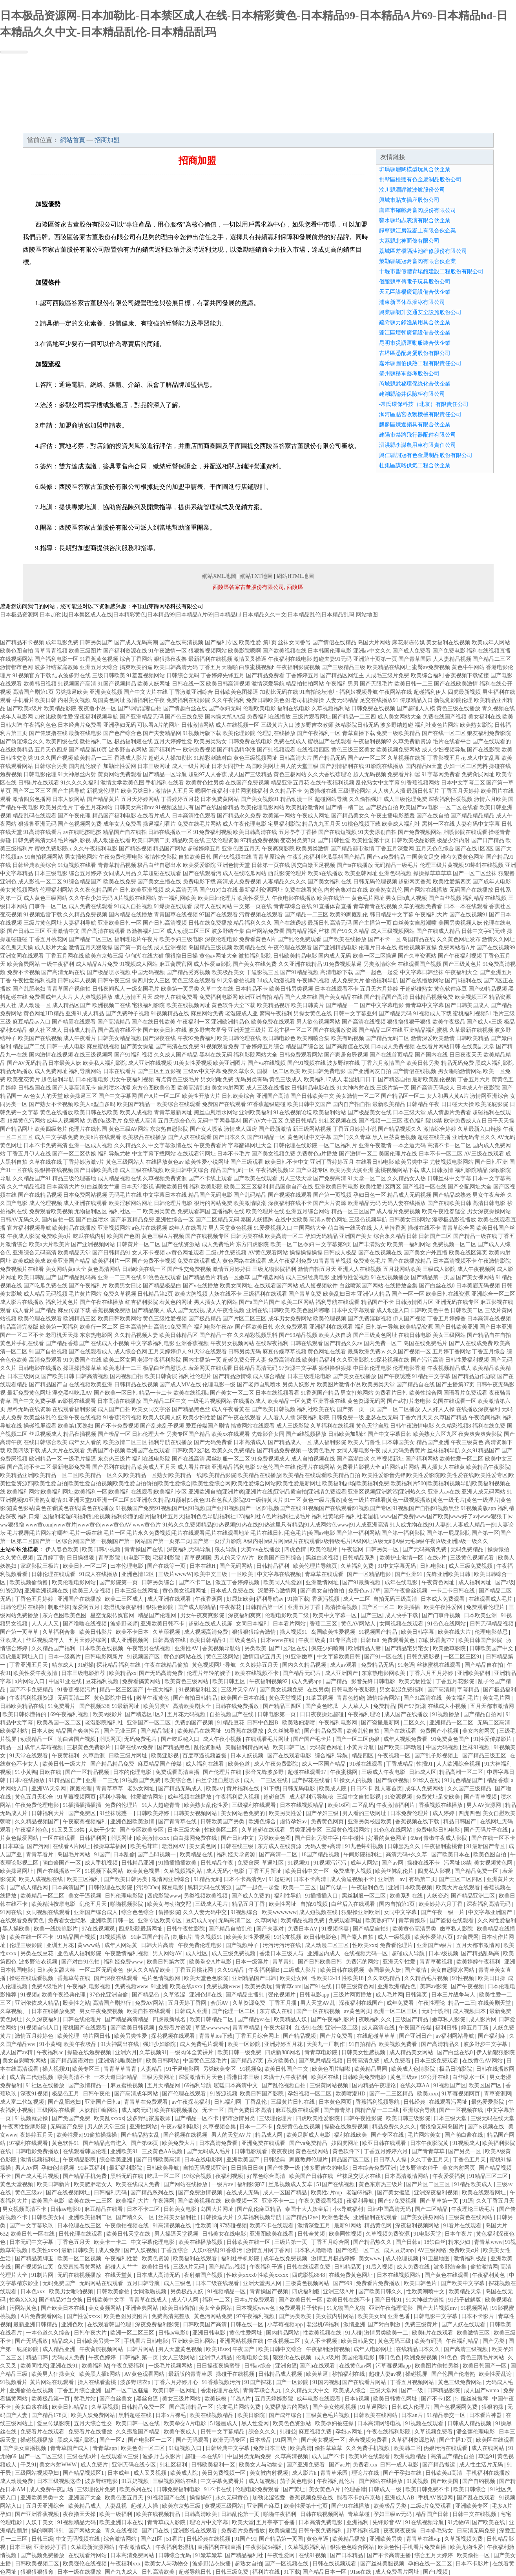 This screenshot has height=2576, width=516. I want to click on 国产精品极品白, so click(162, 1286).